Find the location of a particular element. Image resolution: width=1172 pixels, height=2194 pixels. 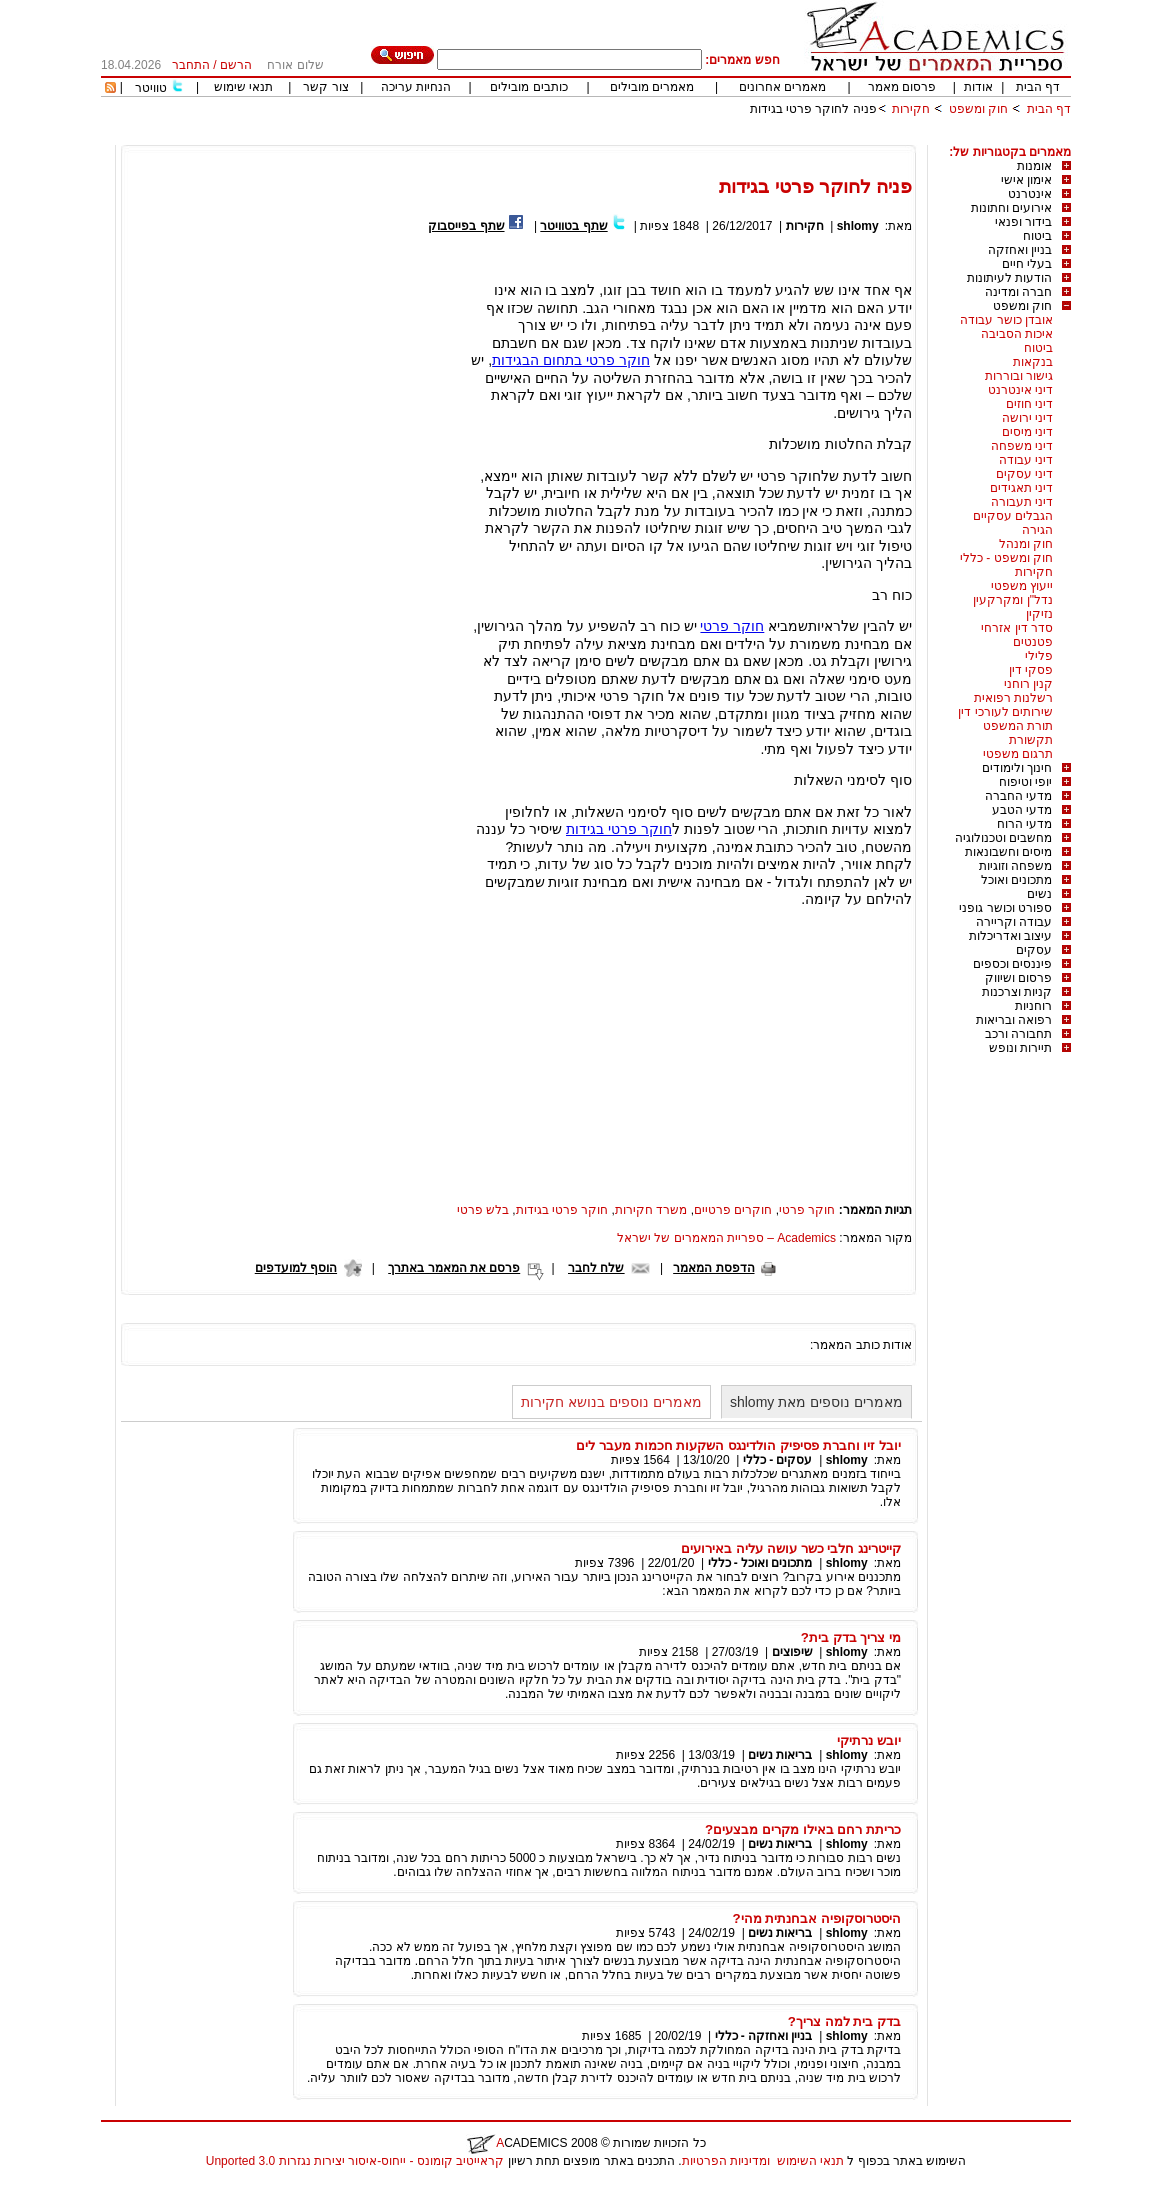

פלילי is located at coordinates (1039, 656).